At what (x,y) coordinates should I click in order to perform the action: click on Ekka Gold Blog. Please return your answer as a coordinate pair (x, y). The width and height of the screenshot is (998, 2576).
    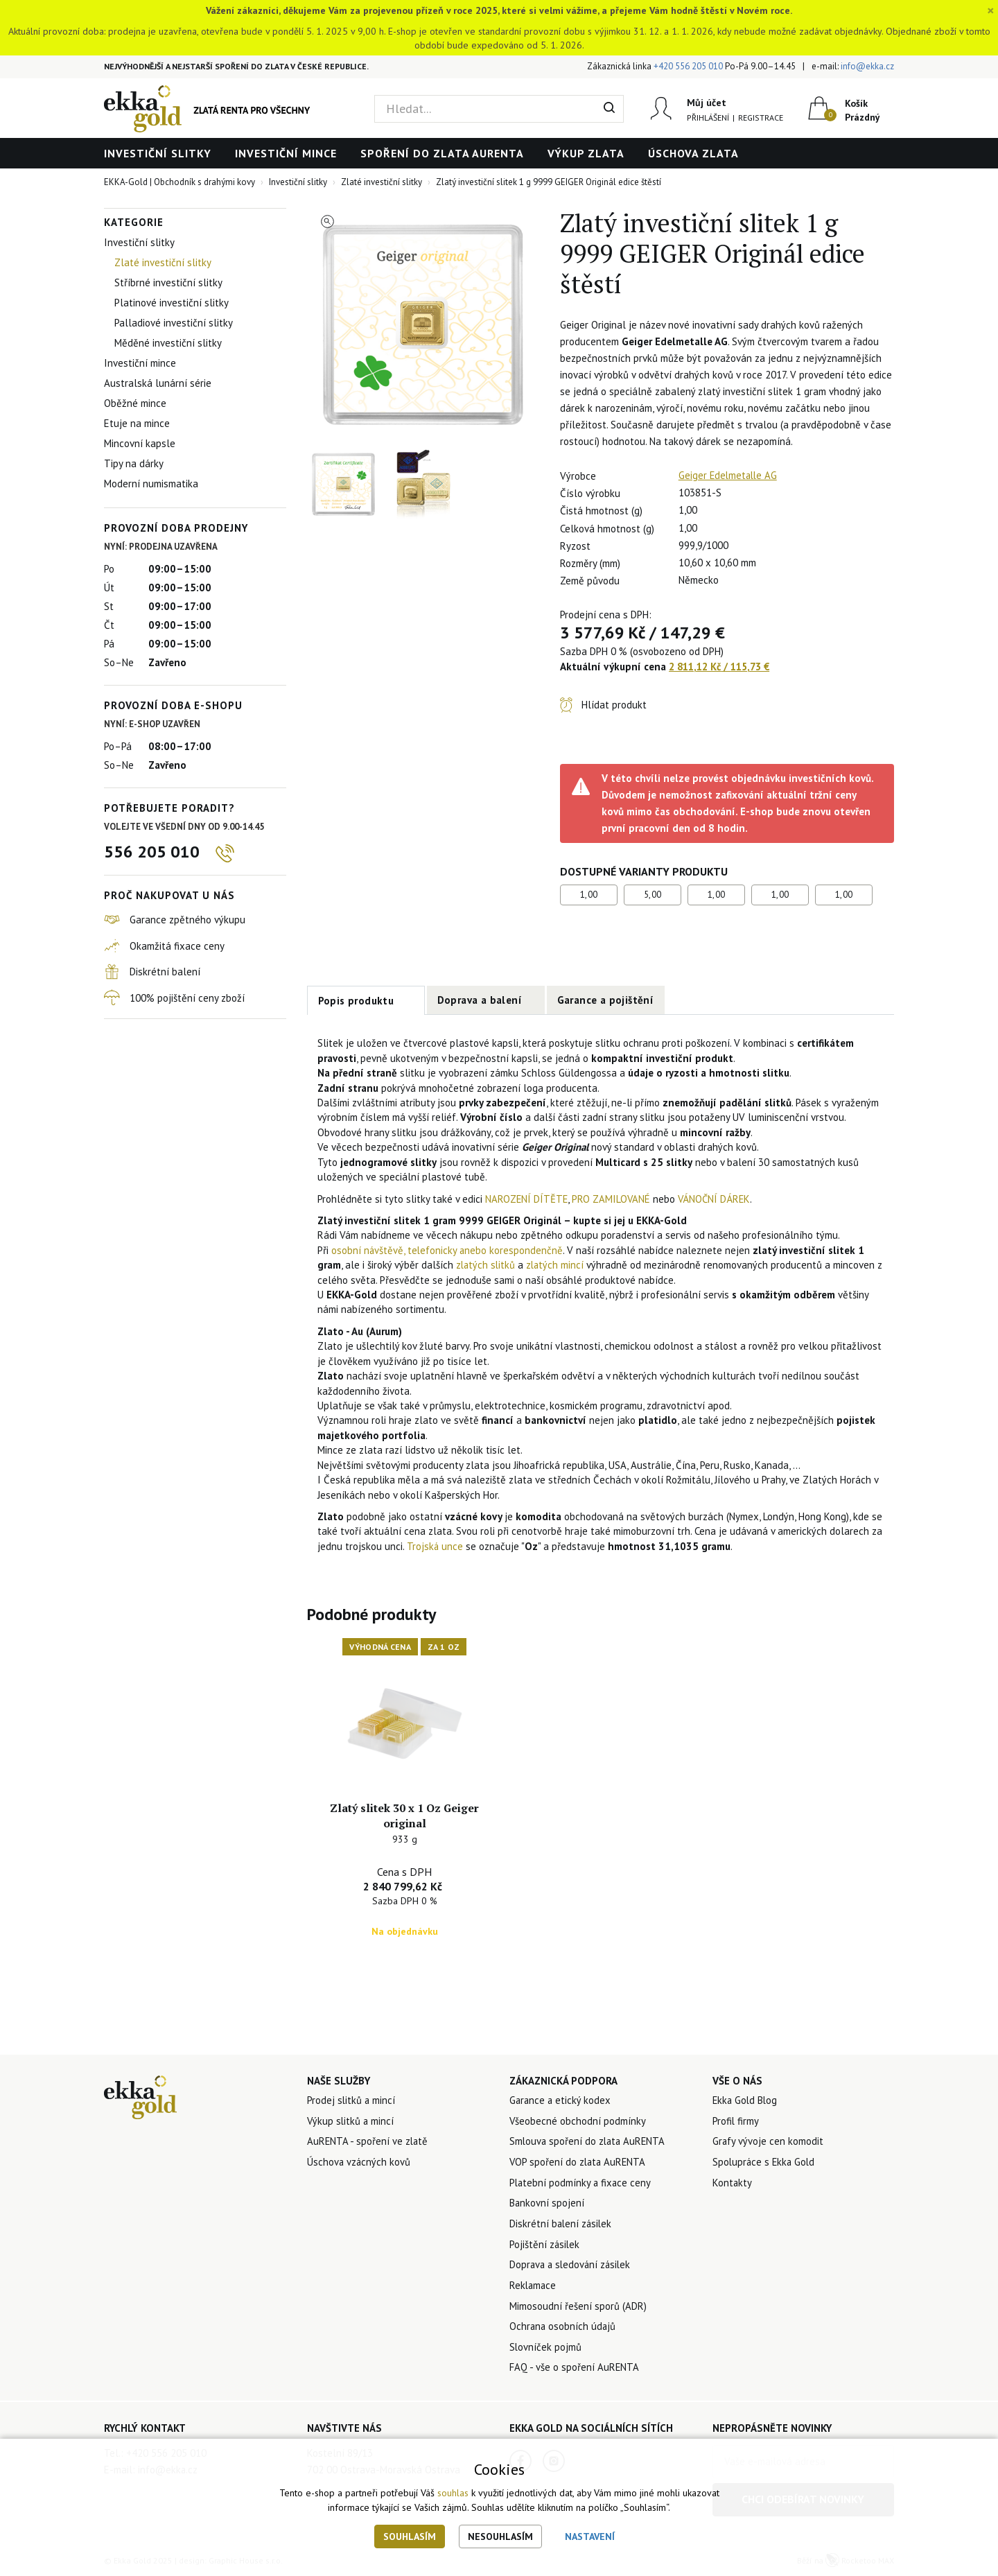
    Looking at the image, I should click on (746, 2098).